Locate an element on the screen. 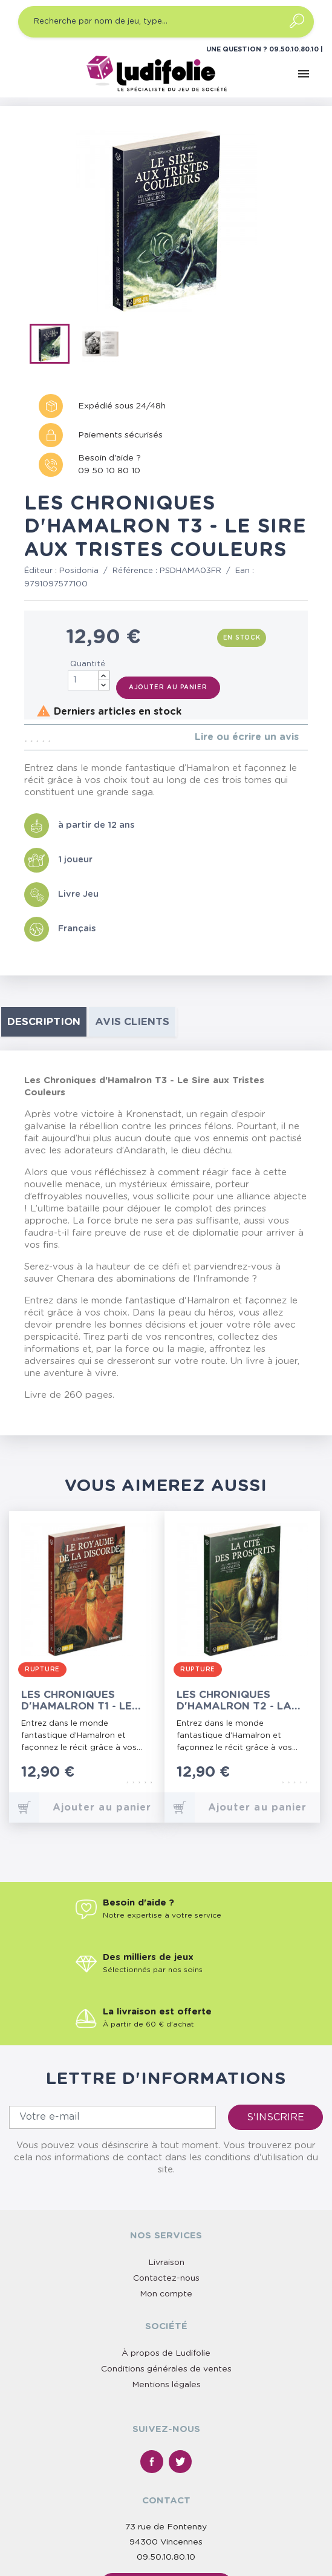 The width and height of the screenshot is (332, 2576). Conditions générales de ventes is located at coordinates (166, 2369).